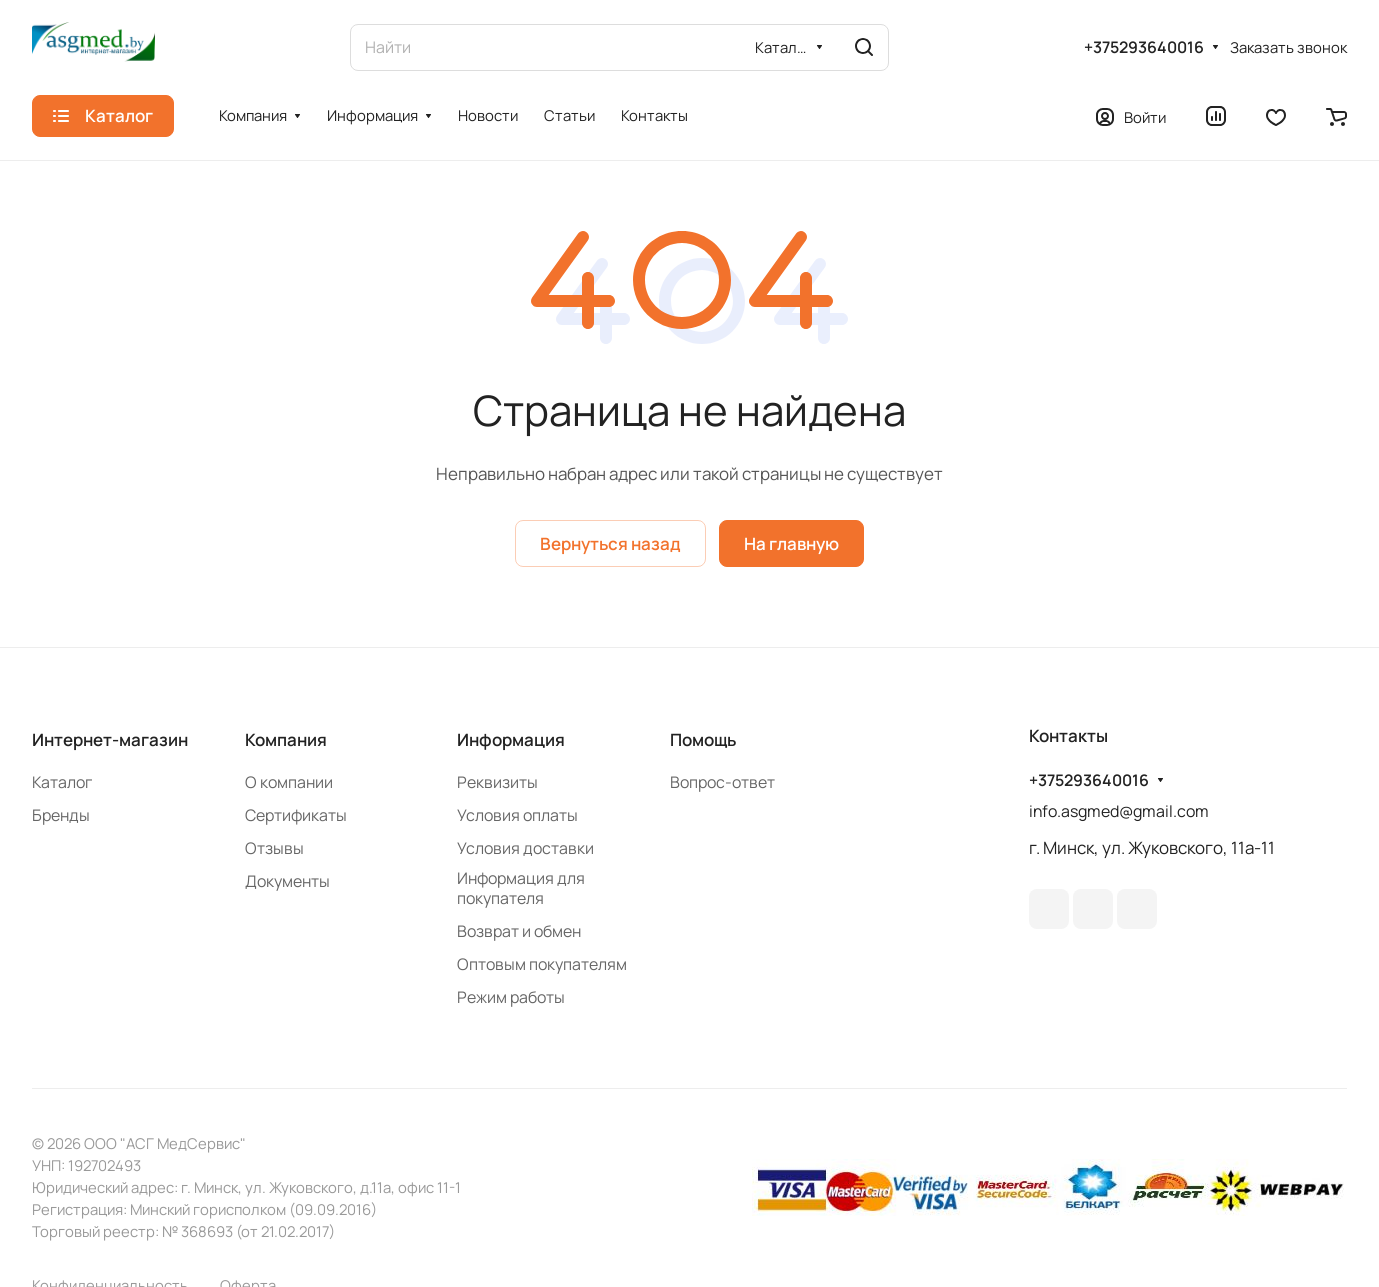 The width and height of the screenshot is (1379, 1287). Describe the element at coordinates (511, 997) in the screenshot. I see `Режим работы` at that location.